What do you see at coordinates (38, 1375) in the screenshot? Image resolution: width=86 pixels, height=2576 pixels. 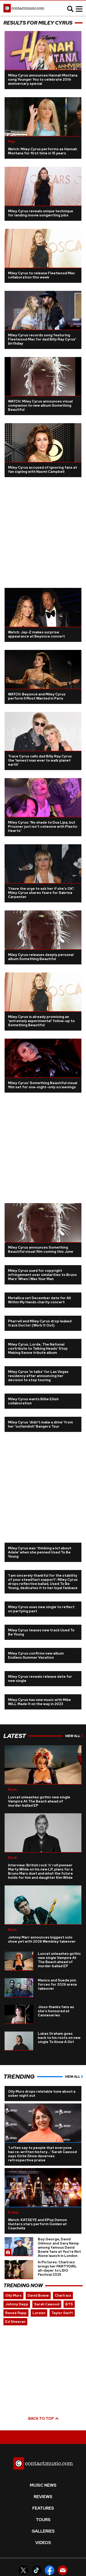 I see `Miley Cyrus 'in talks' for Las Vegas residency after announcing her decision to stop touring` at bounding box center [38, 1375].